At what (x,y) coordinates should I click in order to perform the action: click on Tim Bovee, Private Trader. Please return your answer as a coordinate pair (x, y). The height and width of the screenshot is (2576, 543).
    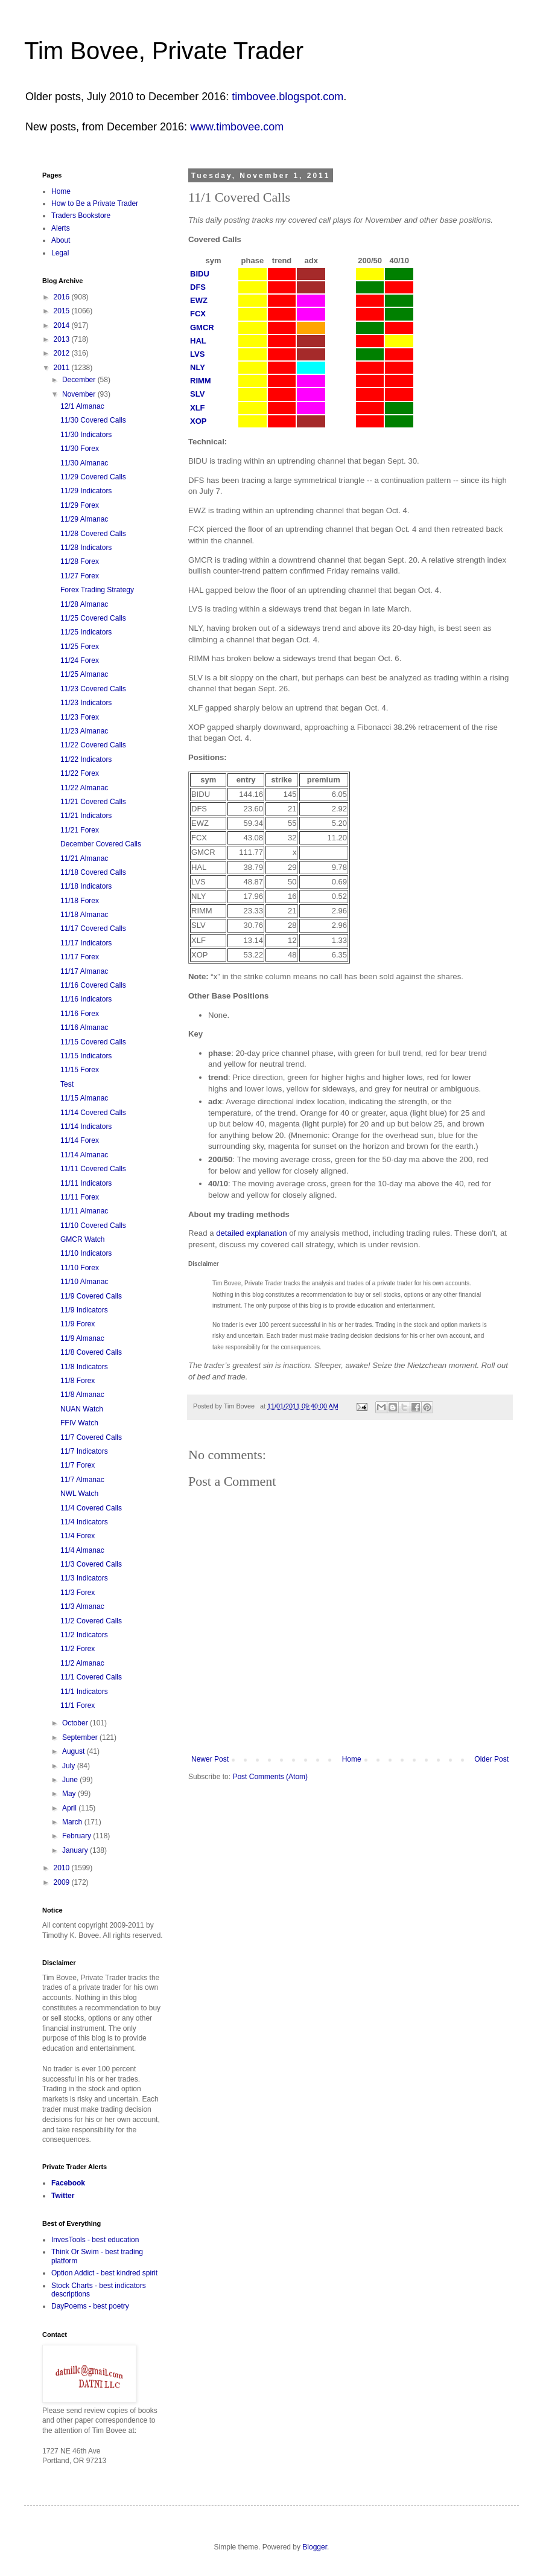
    Looking at the image, I should click on (163, 50).